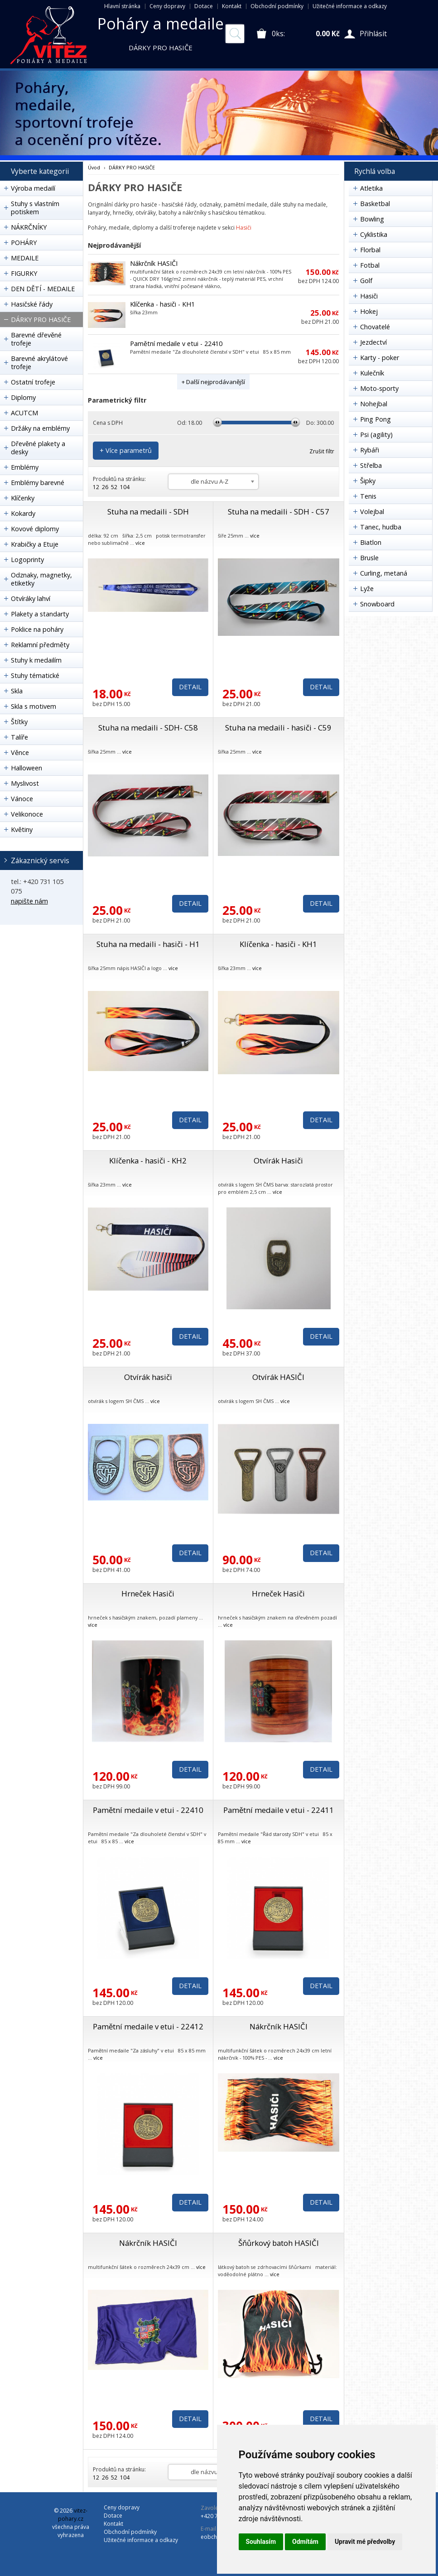 This screenshot has height=2576, width=438. What do you see at coordinates (278, 1377) in the screenshot?
I see `Otvírák HASIČI` at bounding box center [278, 1377].